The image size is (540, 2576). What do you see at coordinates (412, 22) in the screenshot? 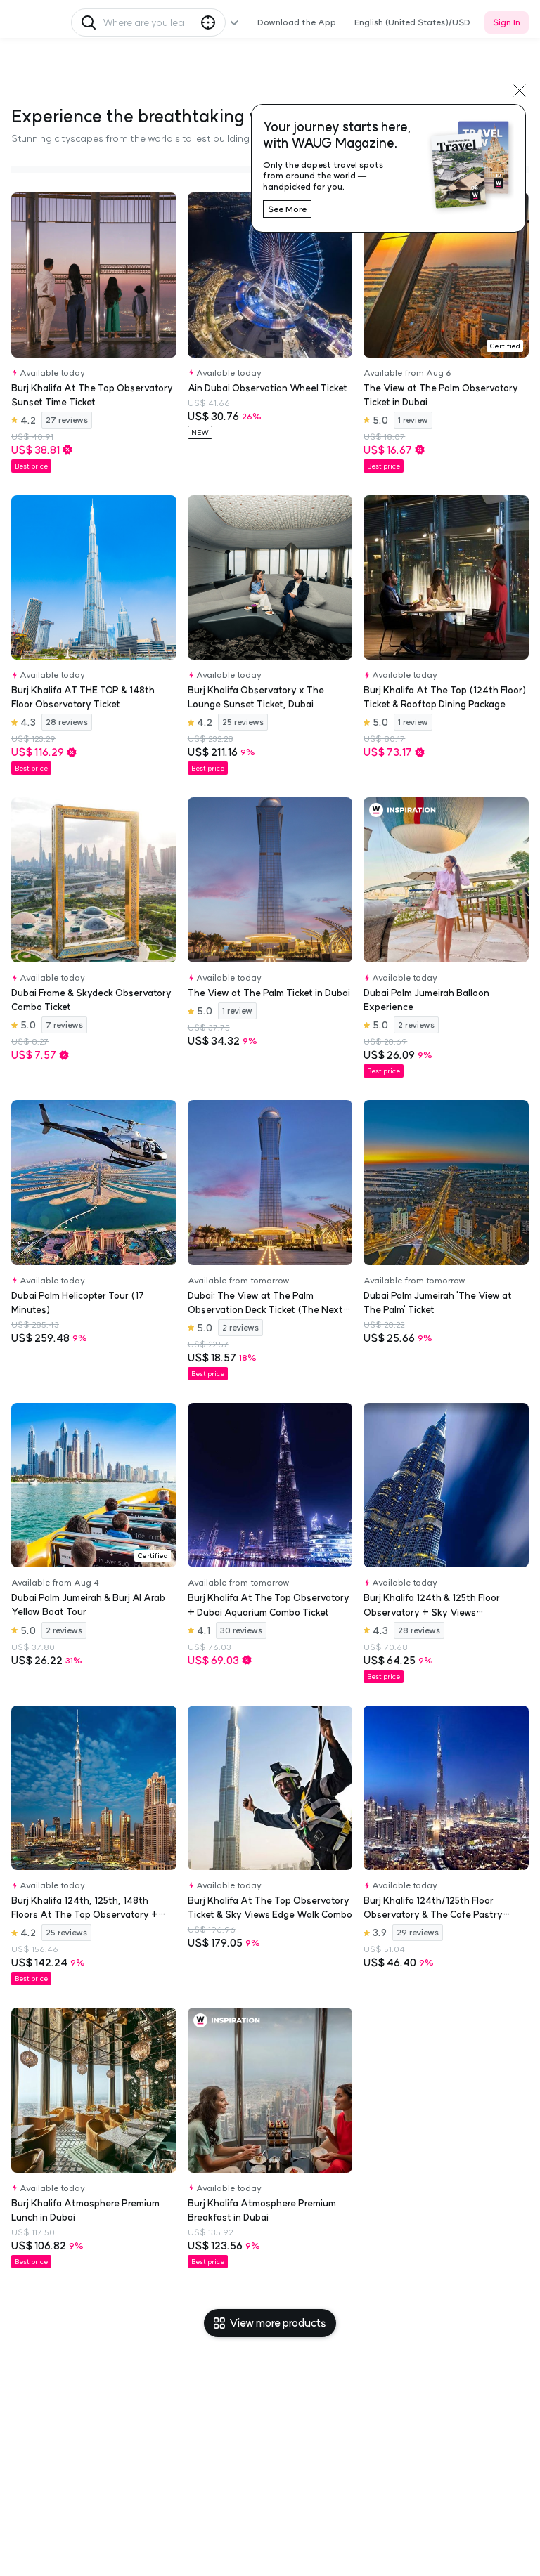
I see `English (United States)/USD` at bounding box center [412, 22].